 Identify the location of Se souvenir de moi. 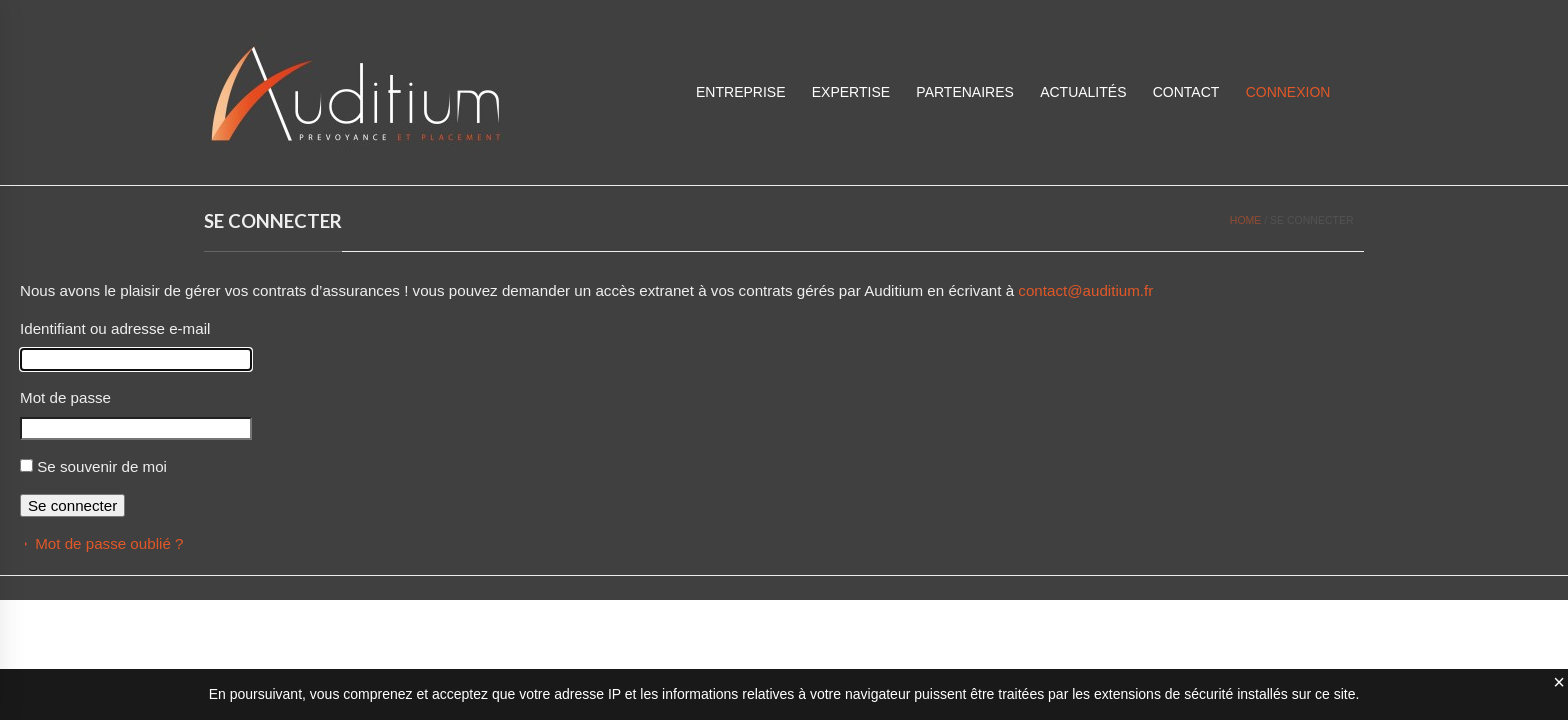
(102, 466).